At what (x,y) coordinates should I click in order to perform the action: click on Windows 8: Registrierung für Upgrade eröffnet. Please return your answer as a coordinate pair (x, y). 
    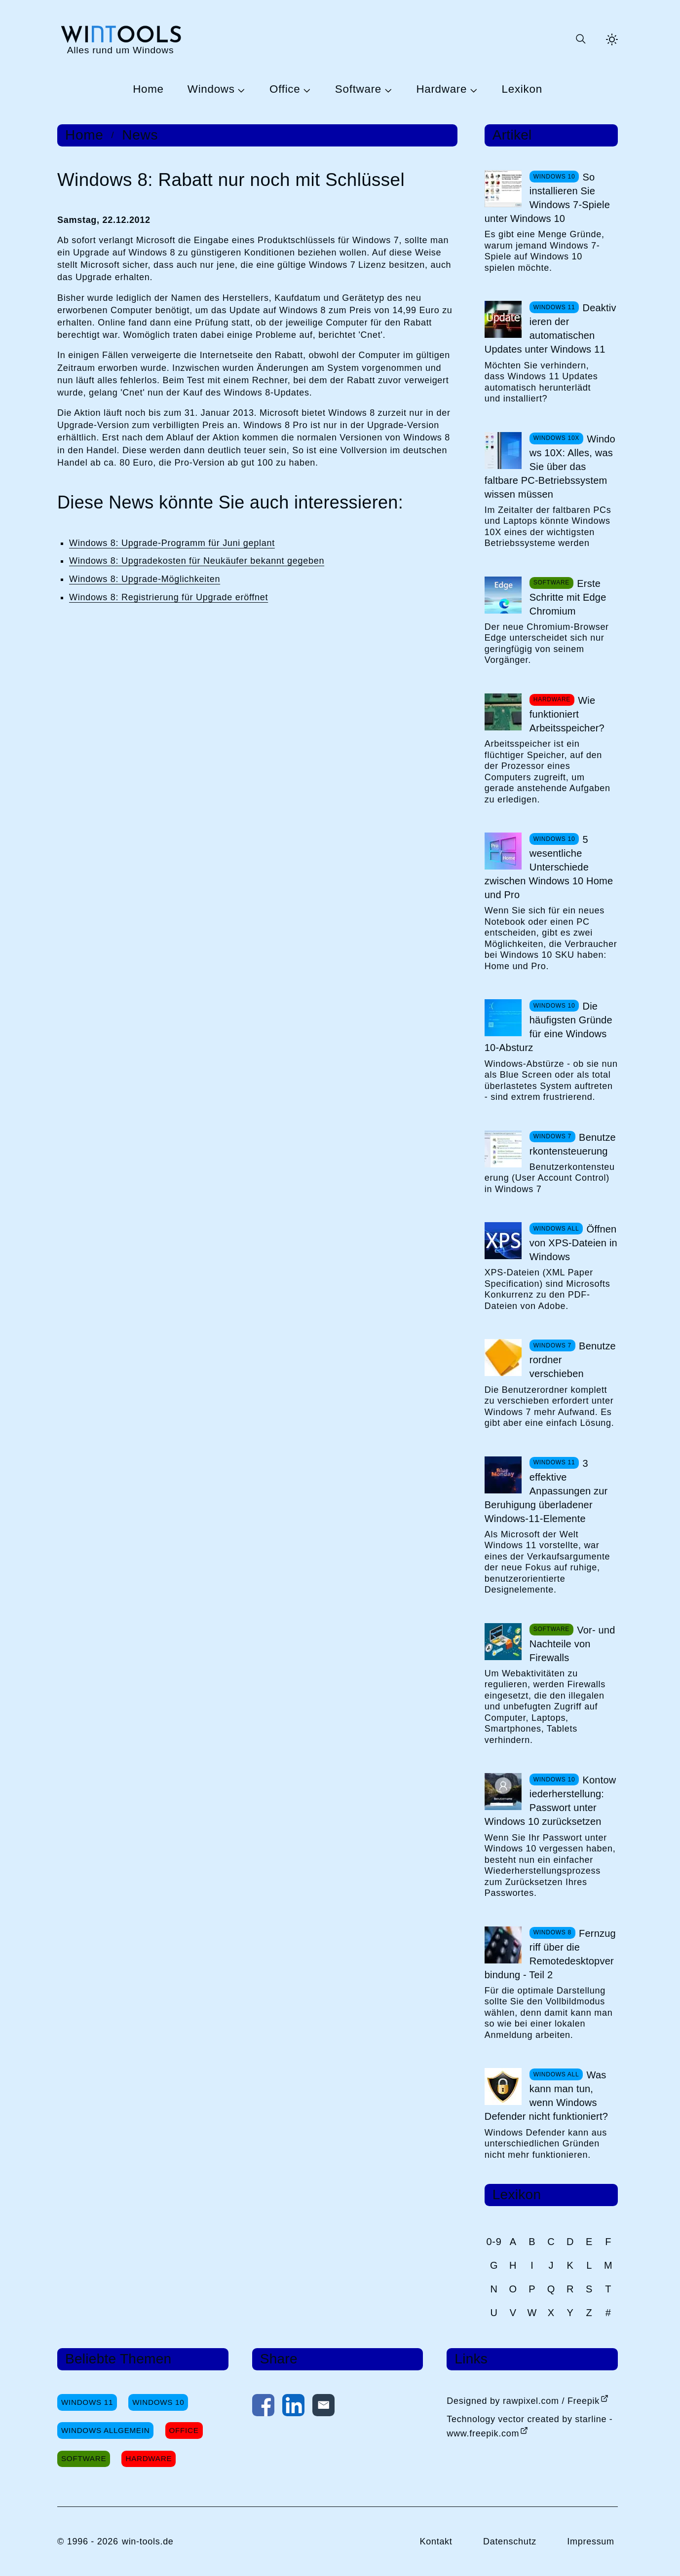
    Looking at the image, I should click on (168, 597).